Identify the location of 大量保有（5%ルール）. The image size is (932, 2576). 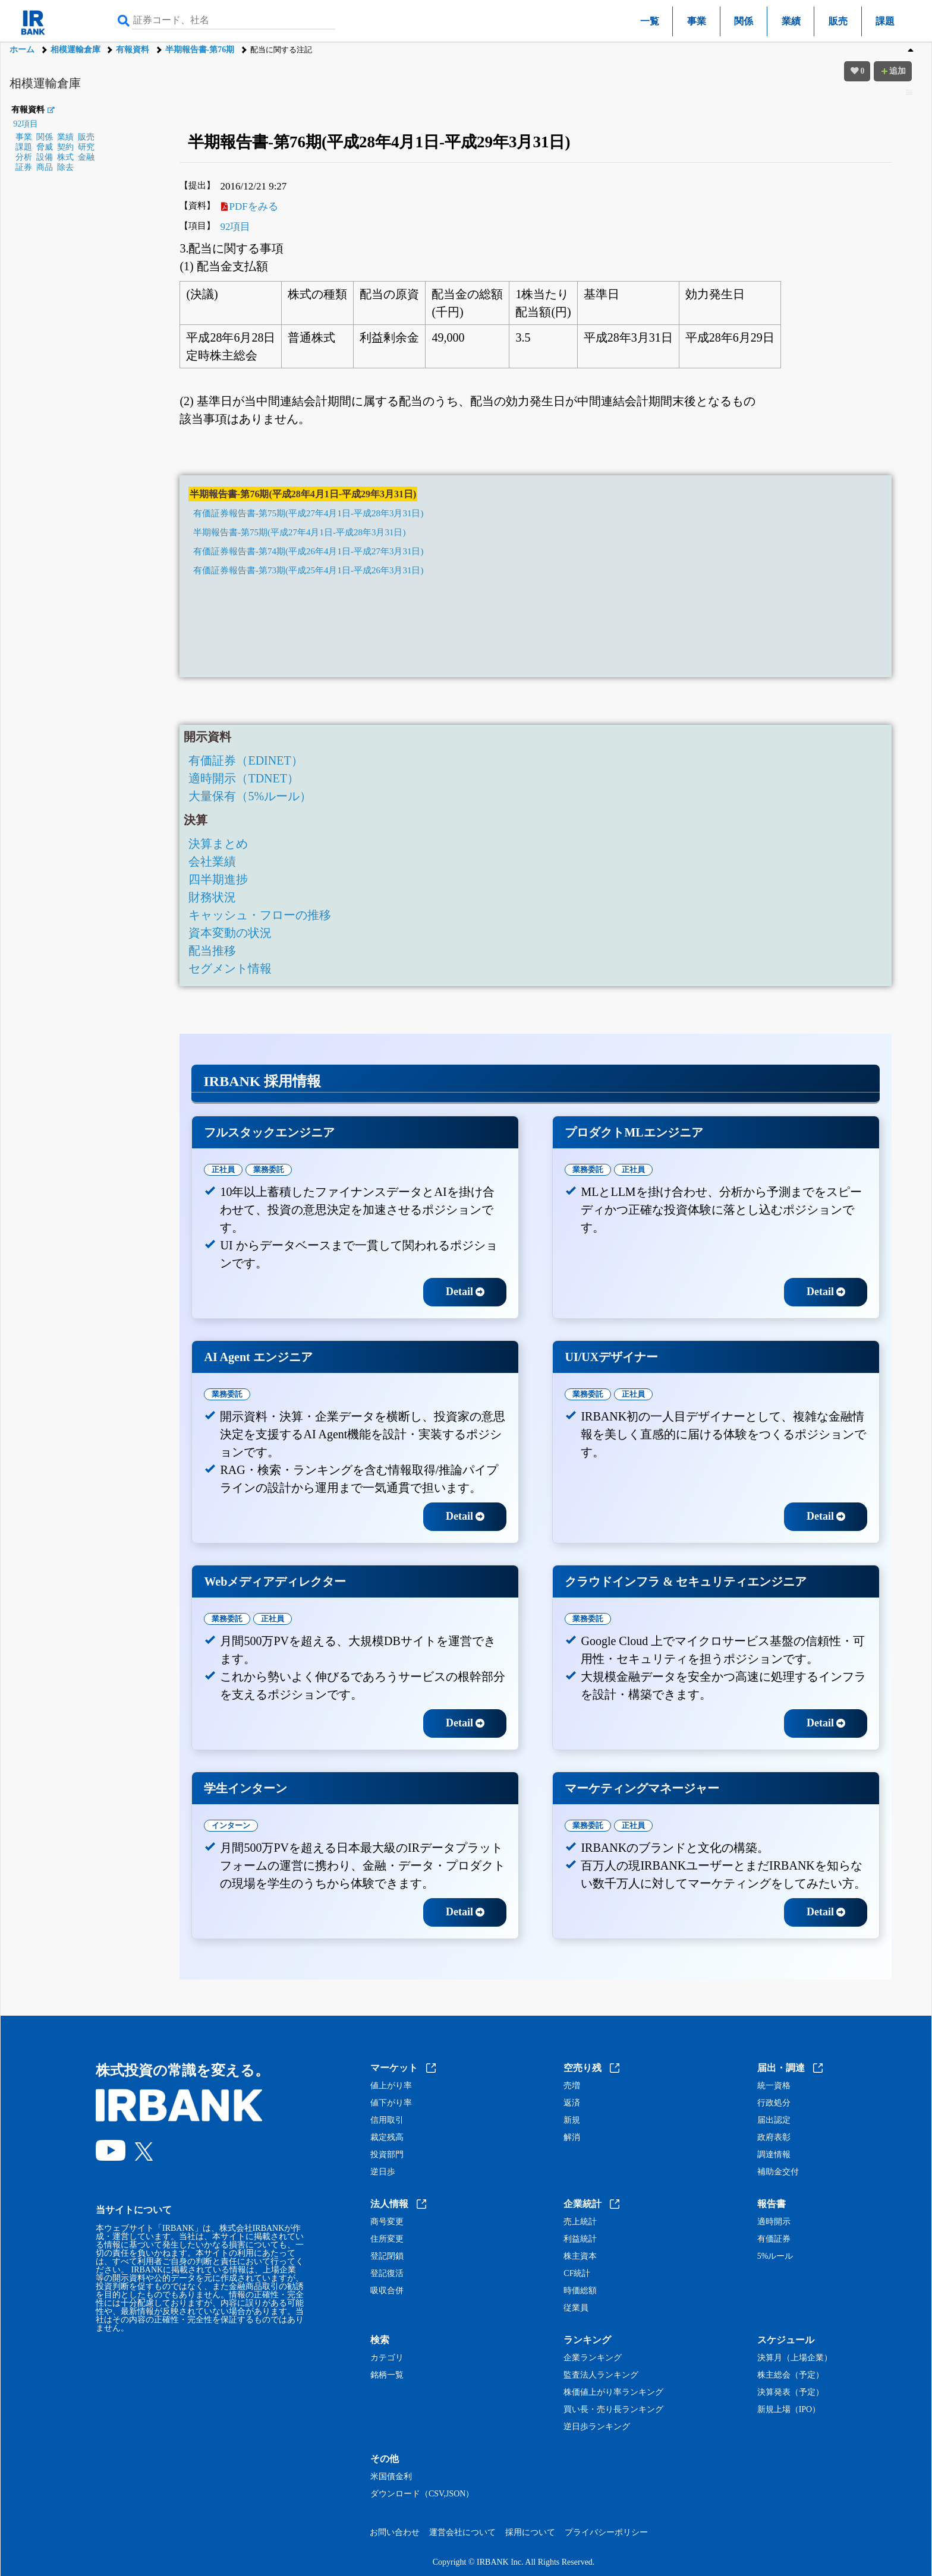
(249, 796).